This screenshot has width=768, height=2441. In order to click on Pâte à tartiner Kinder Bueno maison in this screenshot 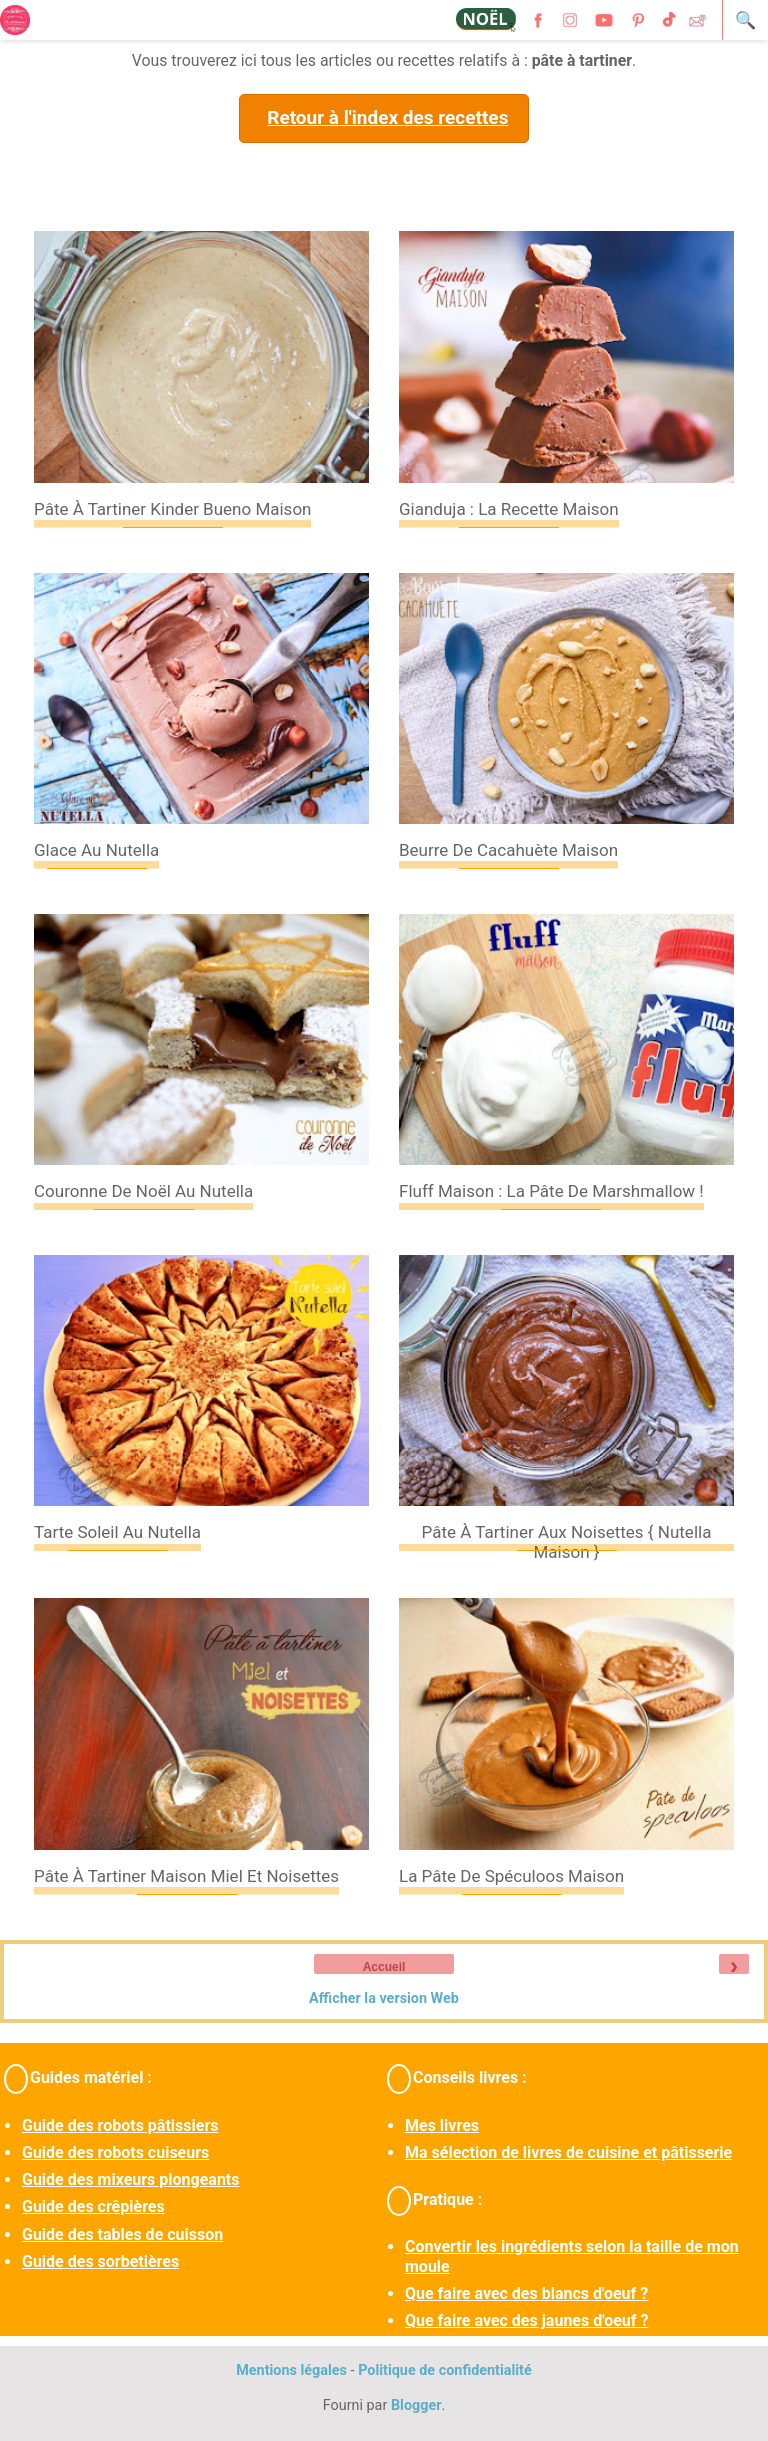, I will do `click(172, 509)`.